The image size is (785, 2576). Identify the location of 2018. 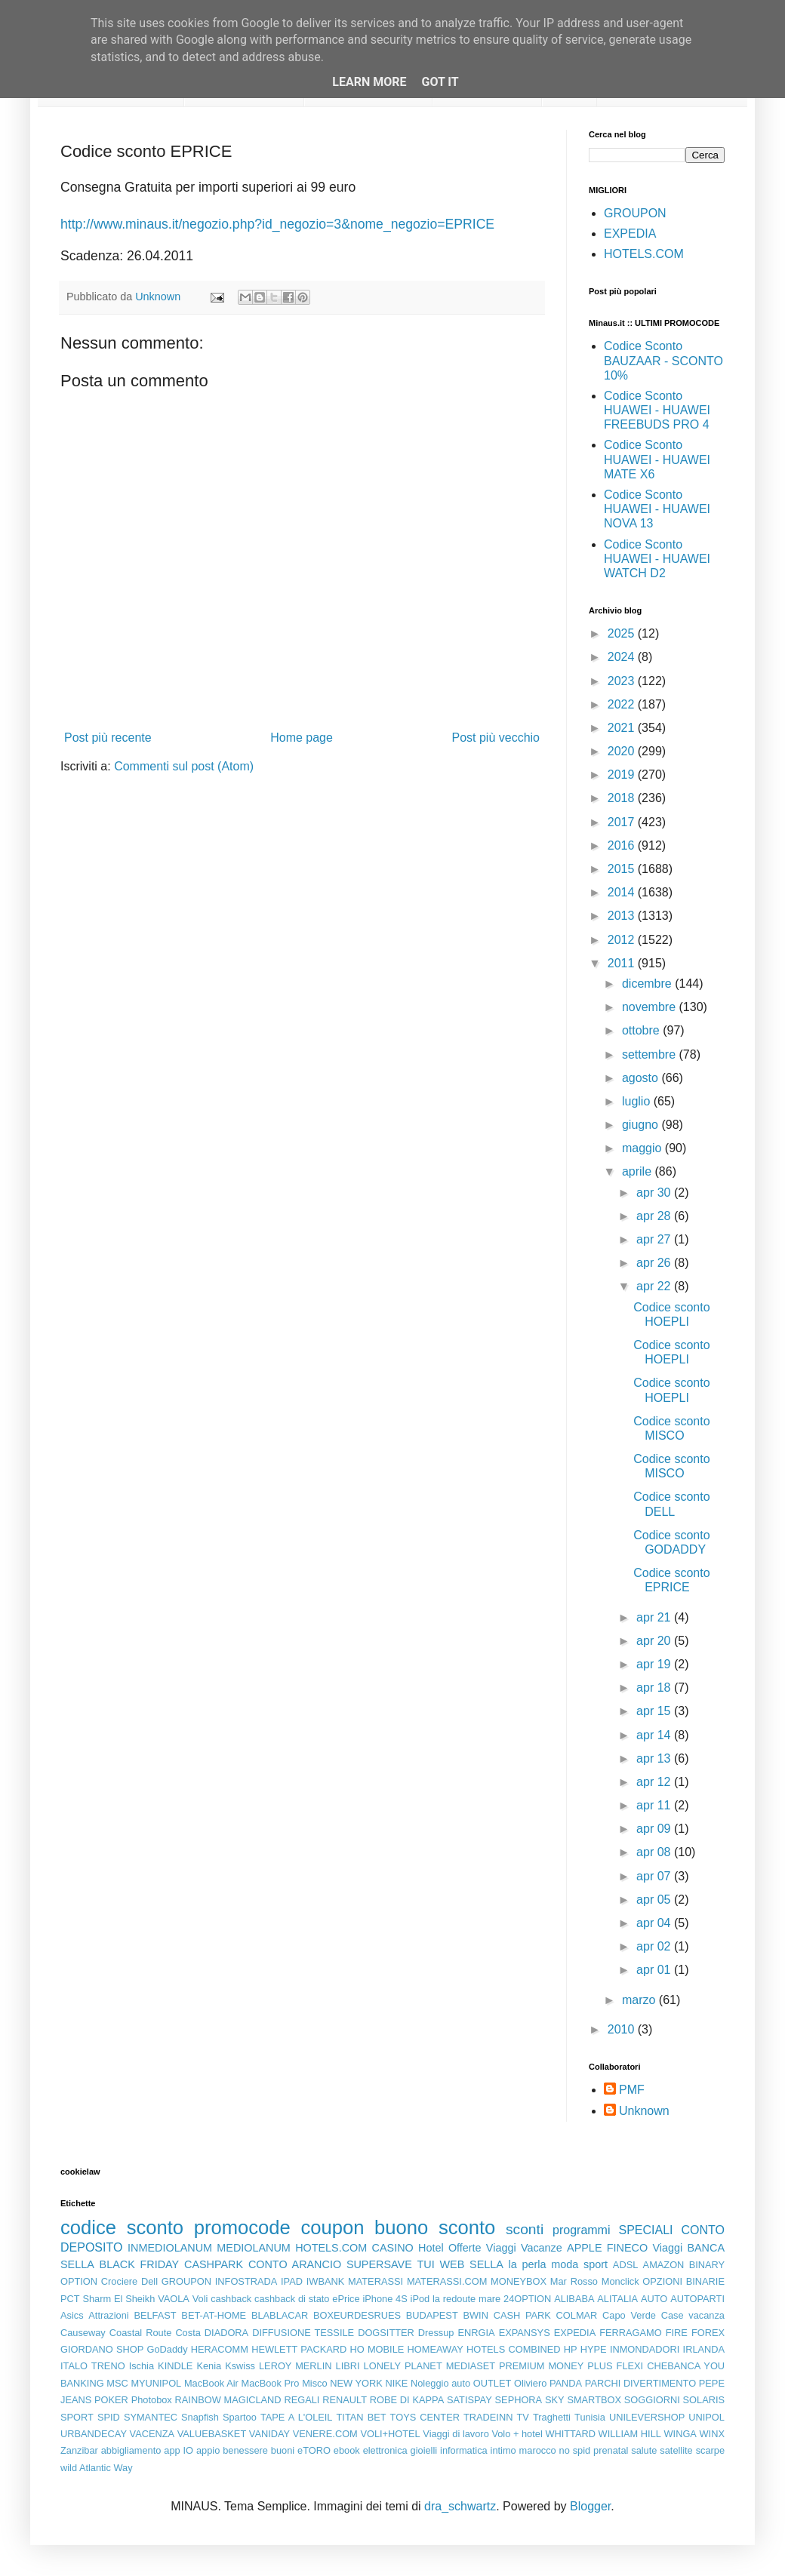
(623, 798).